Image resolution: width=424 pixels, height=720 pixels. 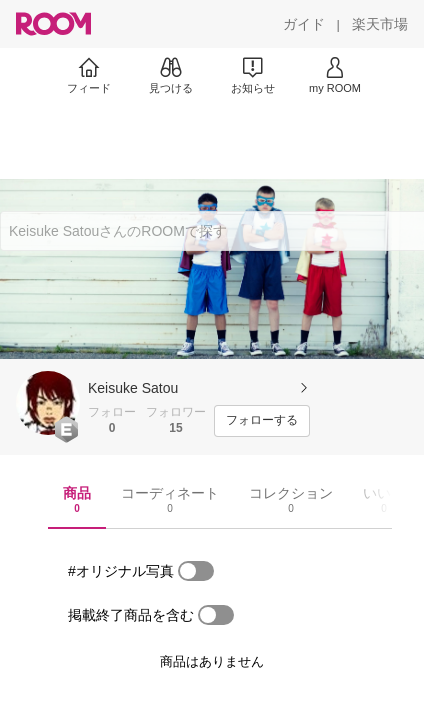 What do you see at coordinates (262, 421) in the screenshot?
I see `[フォローする]` at bounding box center [262, 421].